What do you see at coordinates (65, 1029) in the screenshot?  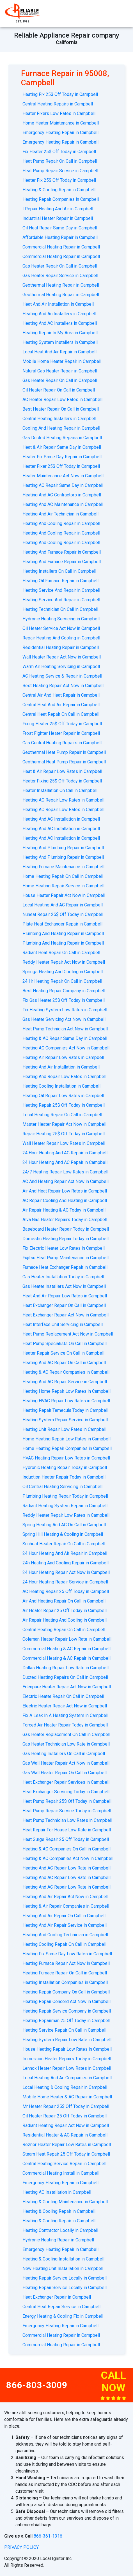 I see `Heat Pump Technician Act Now in Campbell` at bounding box center [65, 1029].